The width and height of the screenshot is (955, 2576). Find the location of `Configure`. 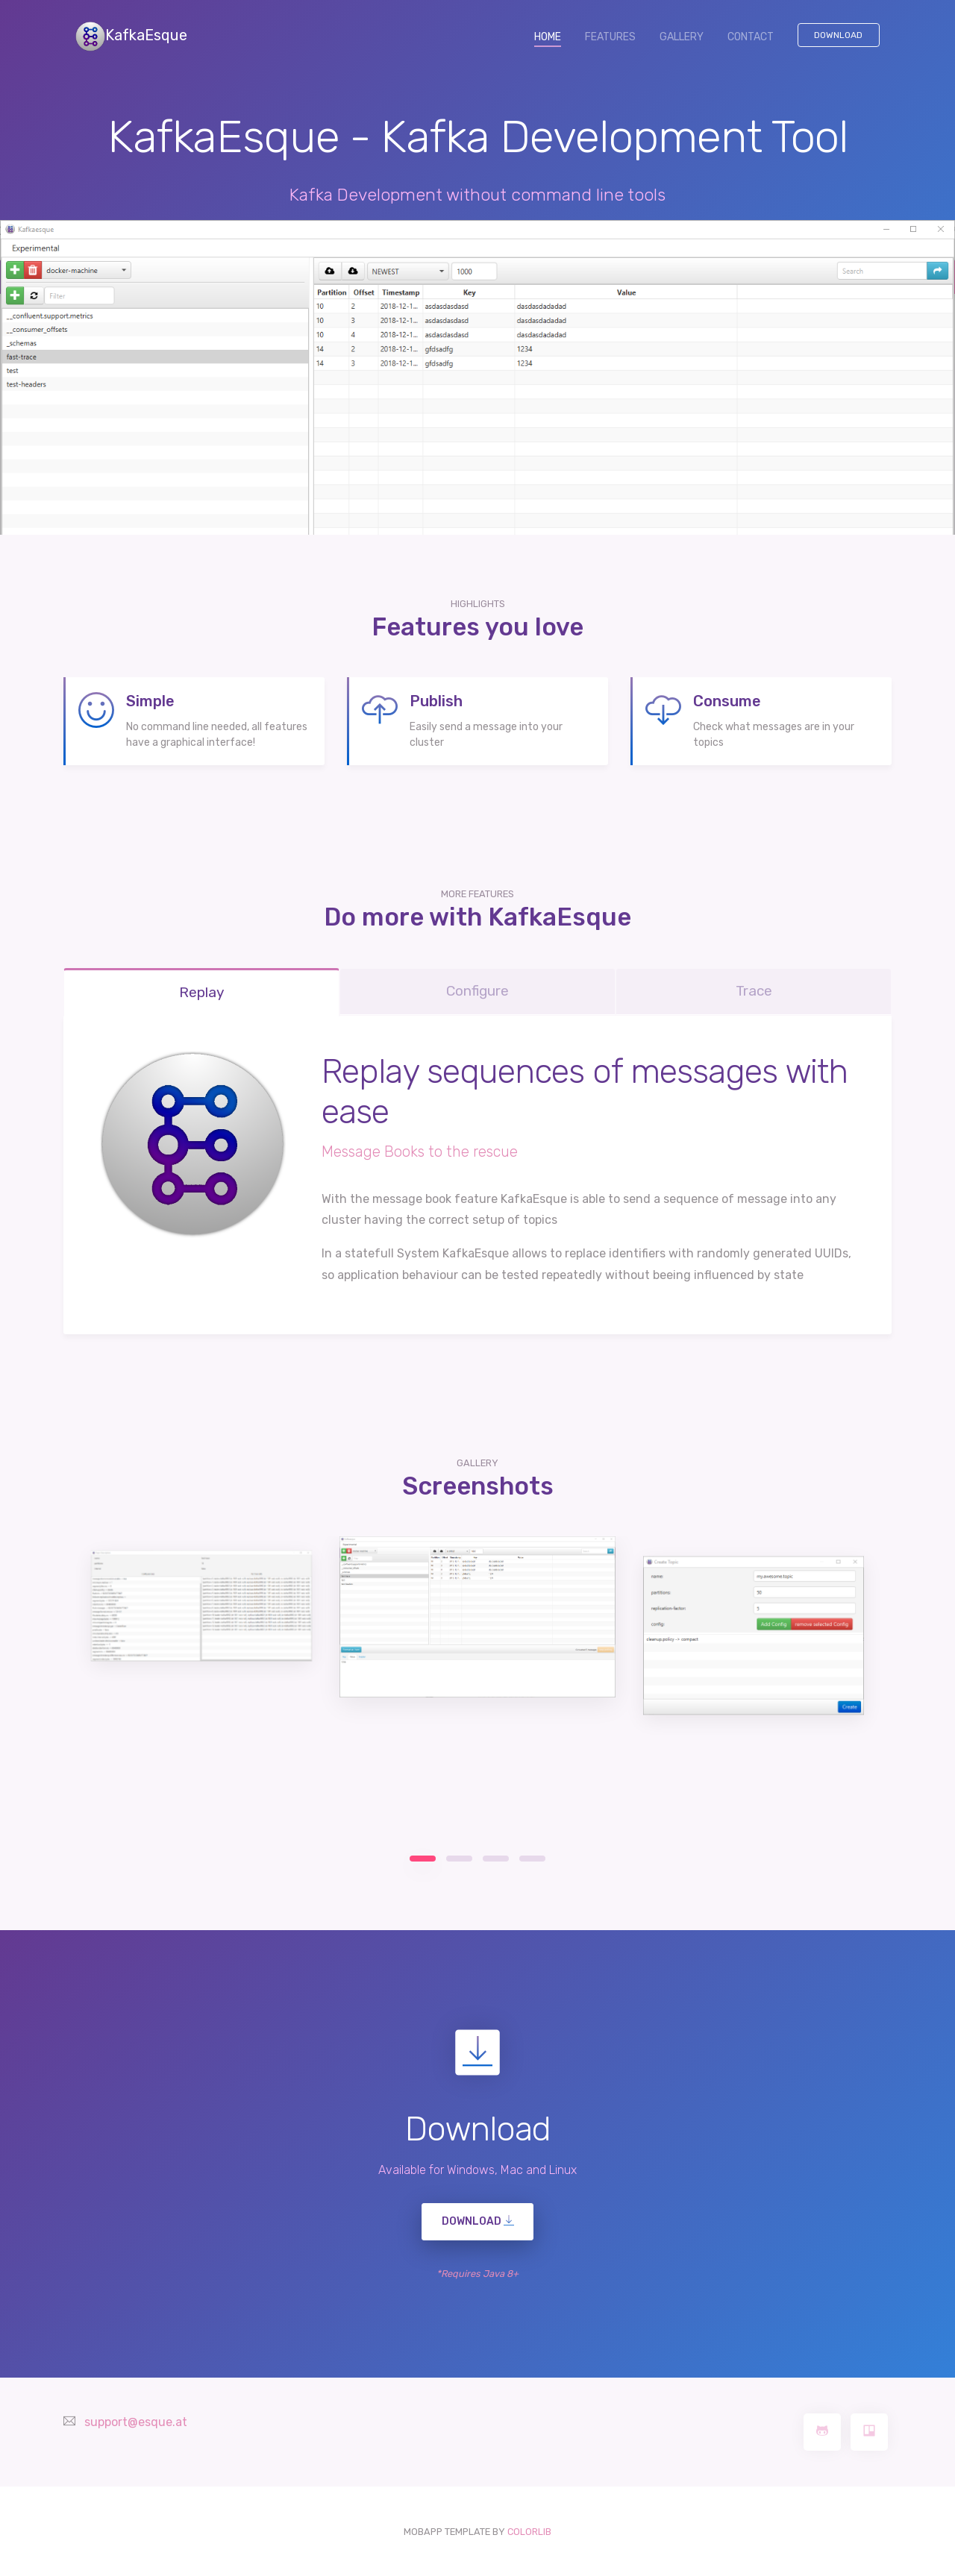

Configure is located at coordinates (477, 990).